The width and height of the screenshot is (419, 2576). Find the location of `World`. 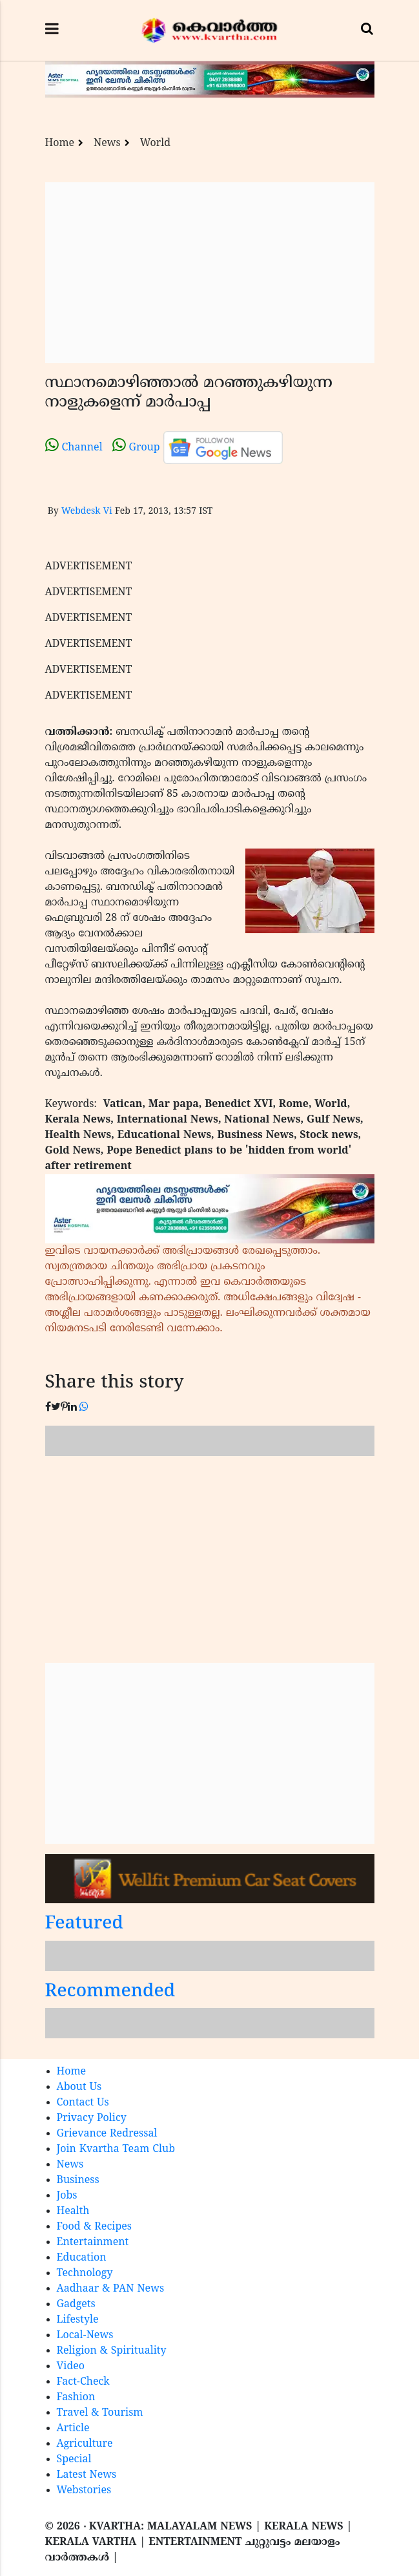

World is located at coordinates (155, 143).